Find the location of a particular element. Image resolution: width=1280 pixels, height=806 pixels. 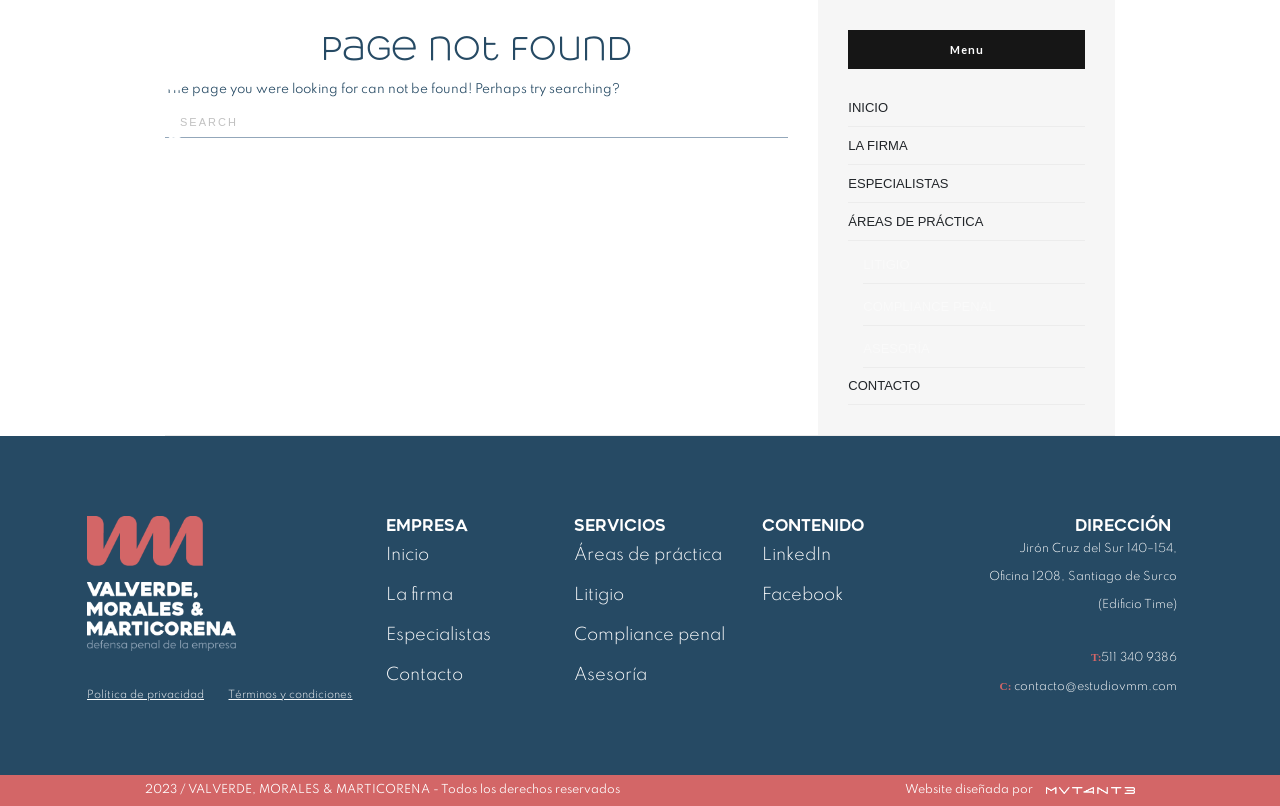

Especialistas is located at coordinates (438, 635).